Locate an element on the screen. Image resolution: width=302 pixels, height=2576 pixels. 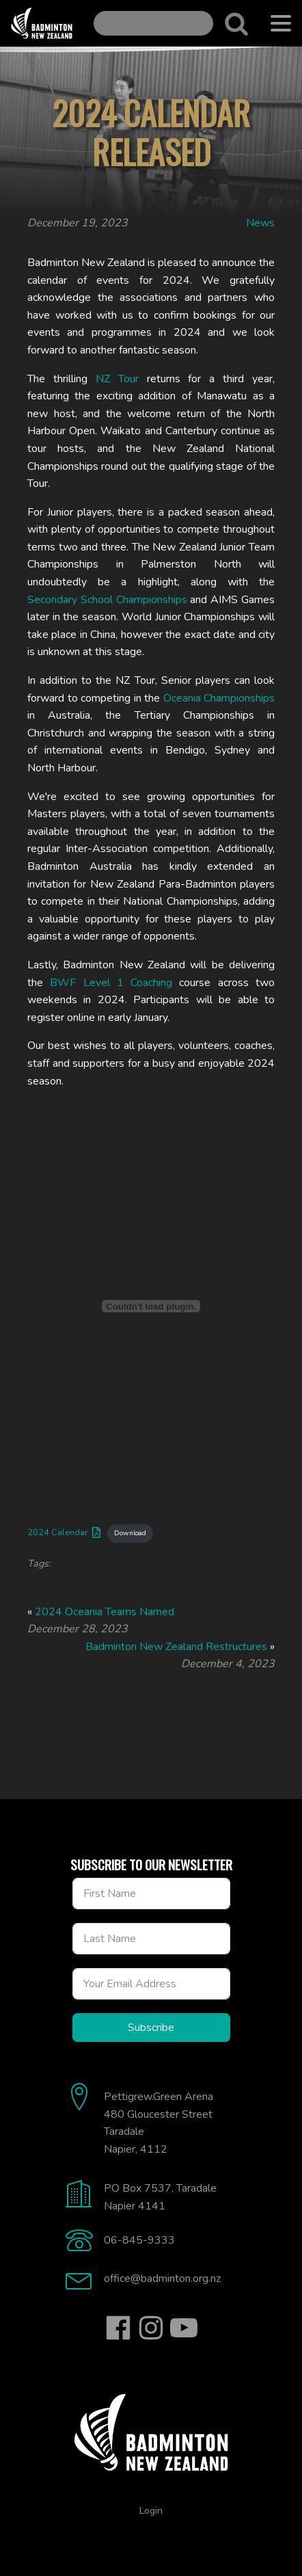
06-845-9333 is located at coordinates (139, 2240).